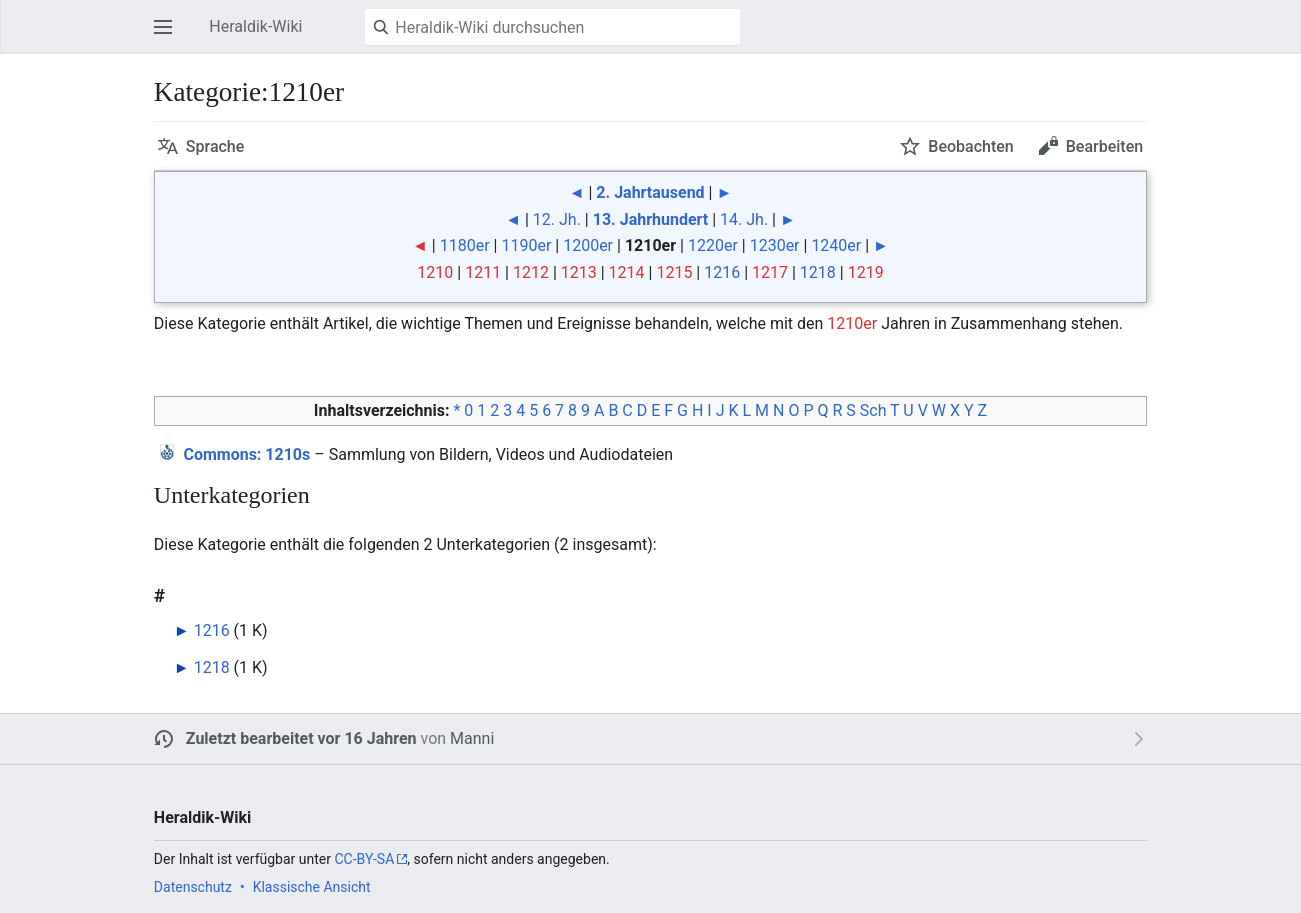 The height and width of the screenshot is (913, 1301). Describe the element at coordinates (301, 738) in the screenshot. I see `Zuletzt bearbeitet vor 16 Jahren` at that location.